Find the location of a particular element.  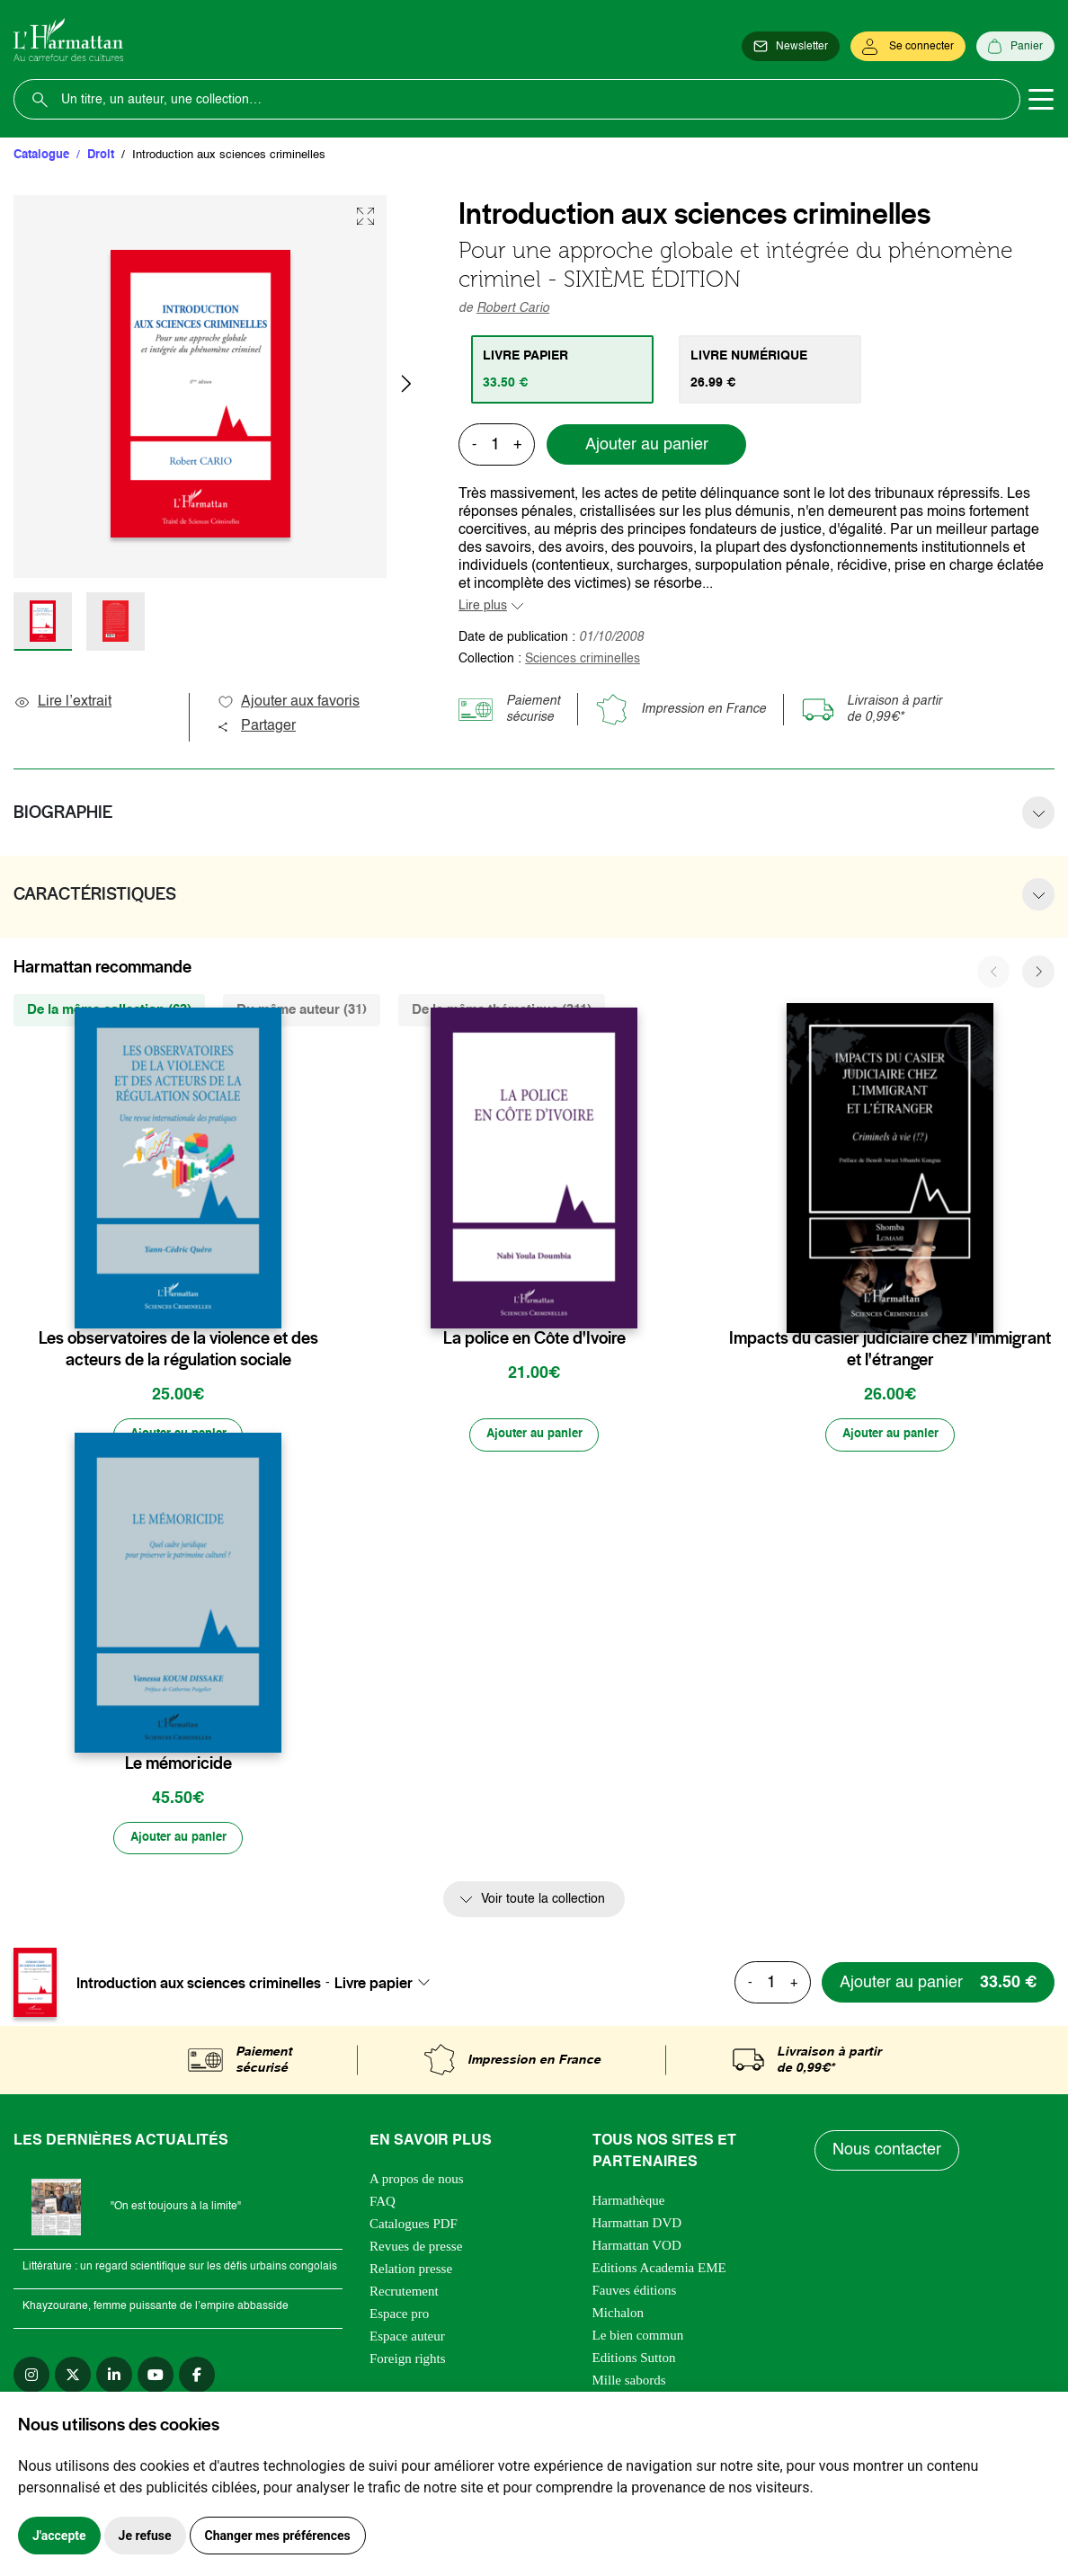

[Panier] is located at coordinates (1015, 46).